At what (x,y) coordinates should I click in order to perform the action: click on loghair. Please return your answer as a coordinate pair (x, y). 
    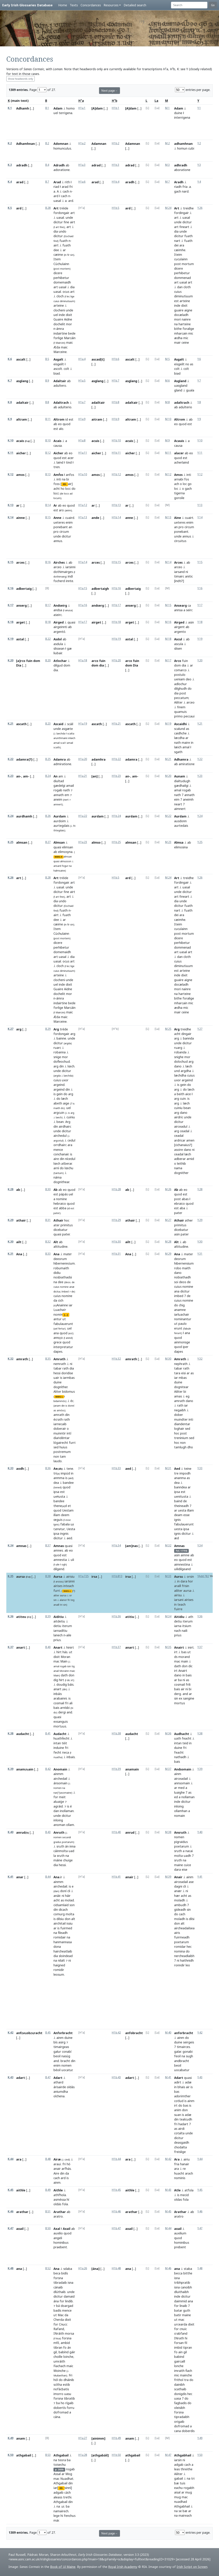
    Looking at the image, I should click on (179, 1428).